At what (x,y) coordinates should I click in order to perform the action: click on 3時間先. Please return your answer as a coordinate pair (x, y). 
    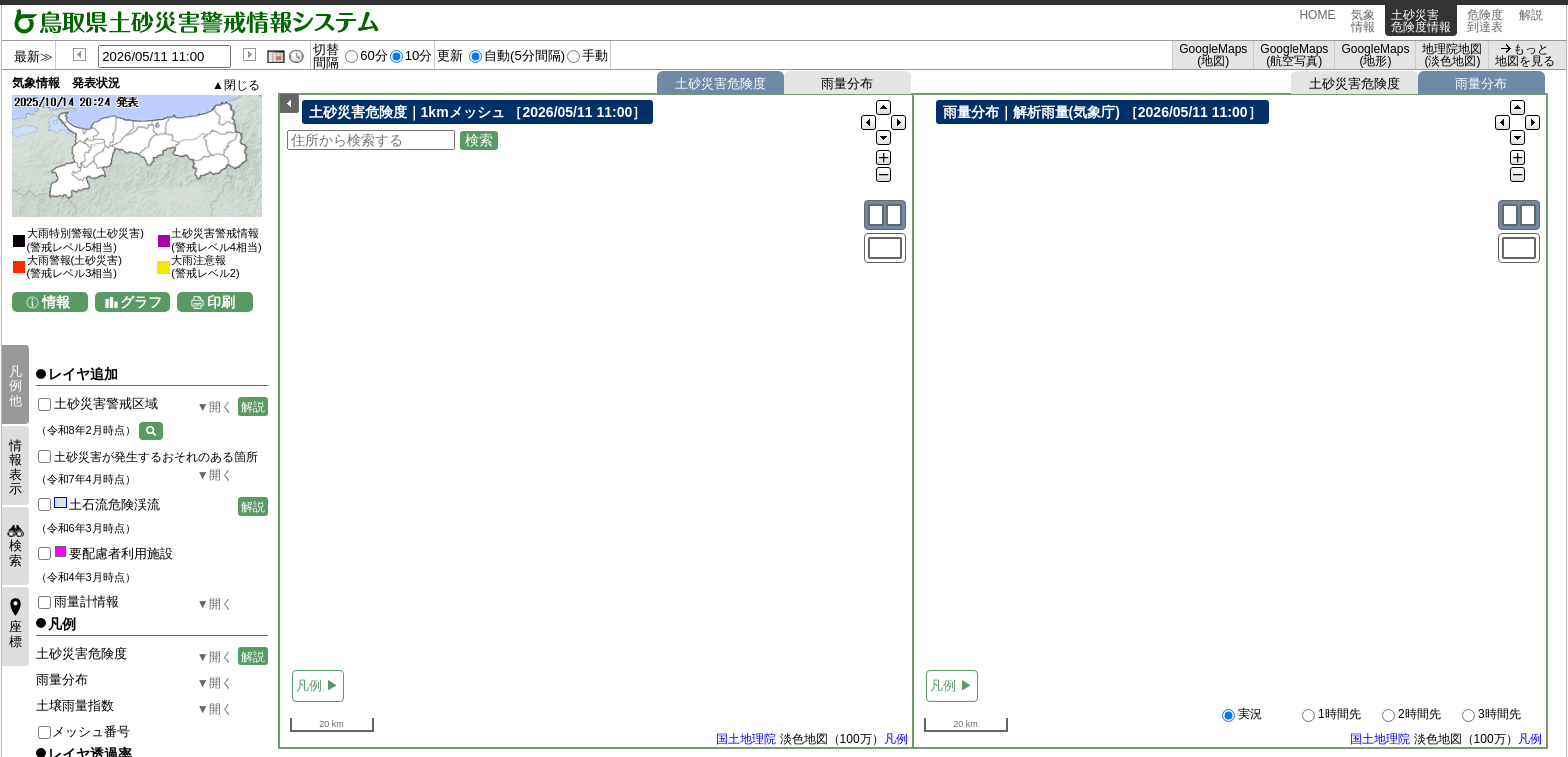
    Looking at the image, I should click on (1491, 715).